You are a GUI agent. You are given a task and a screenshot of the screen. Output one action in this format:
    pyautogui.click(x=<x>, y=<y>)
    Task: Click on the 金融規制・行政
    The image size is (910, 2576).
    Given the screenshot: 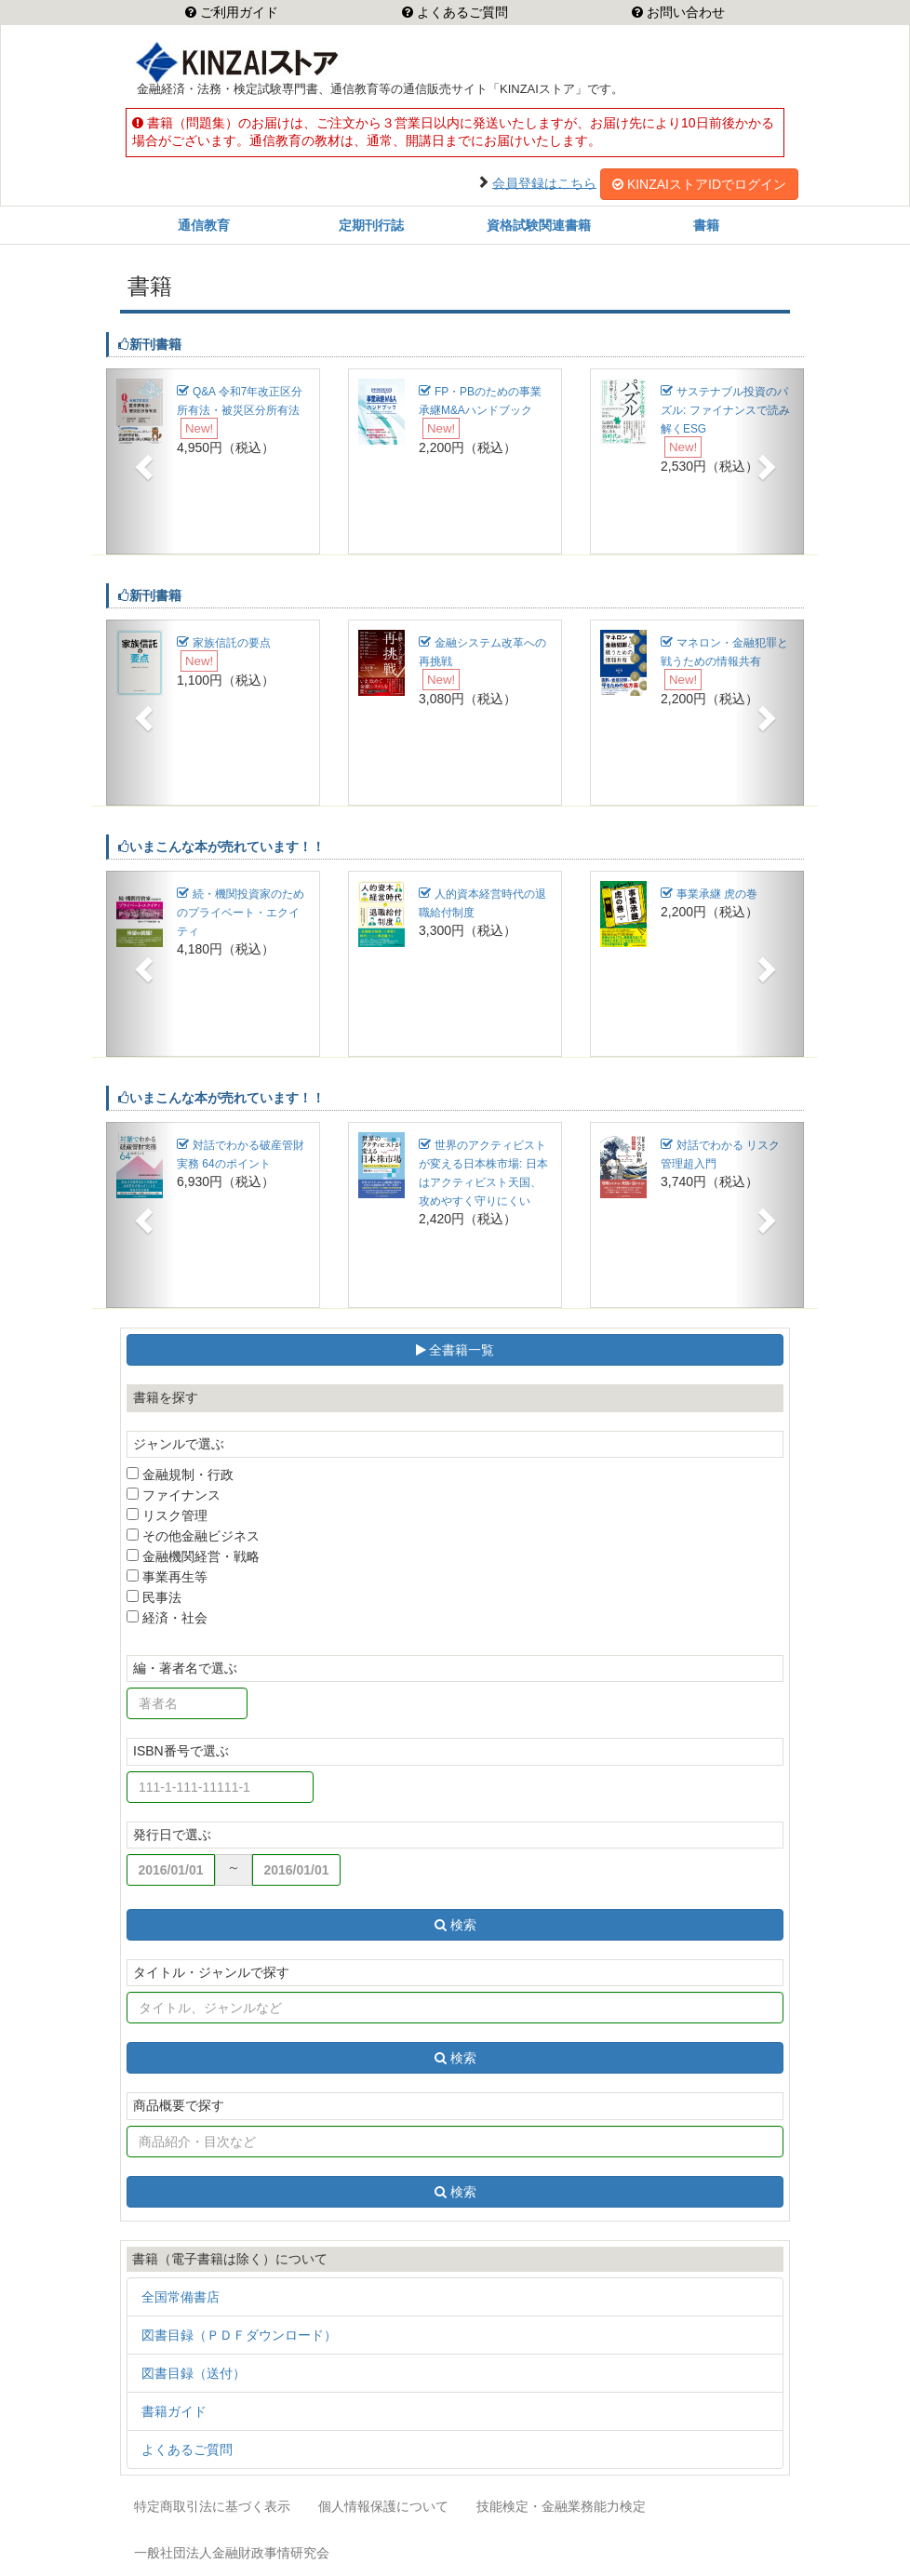 What is the action you would take?
    pyautogui.click(x=180, y=1474)
    